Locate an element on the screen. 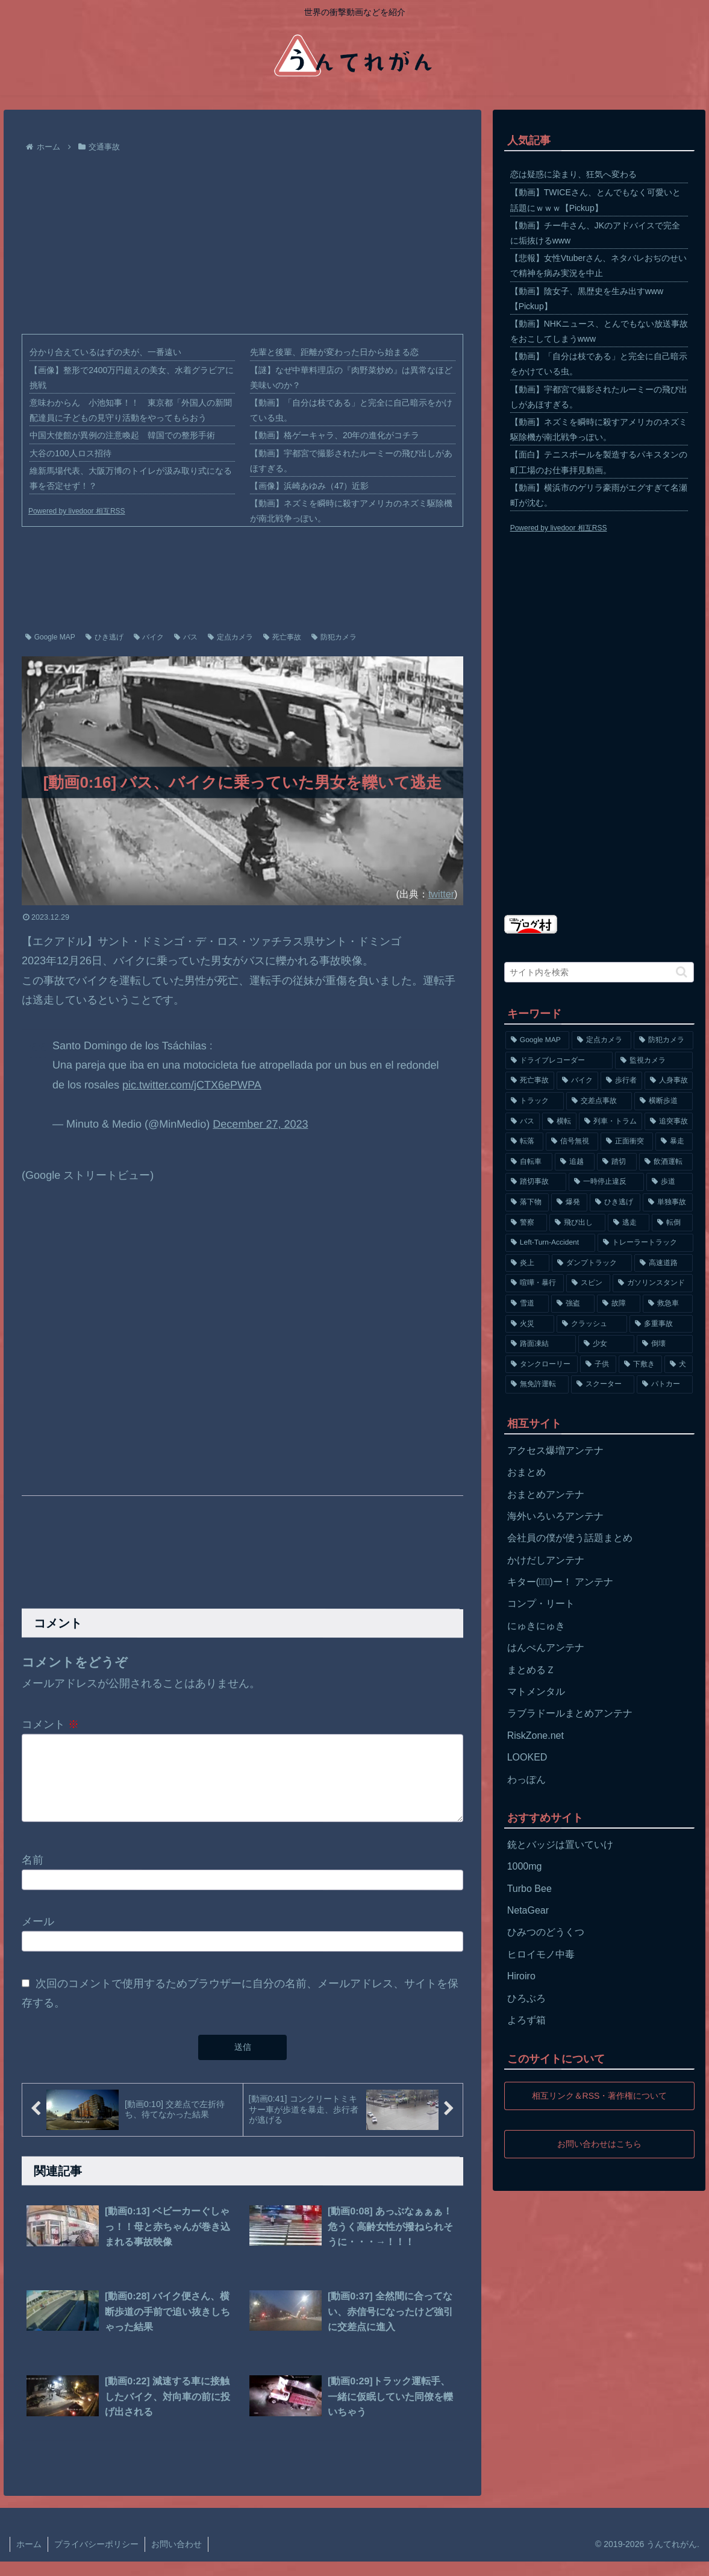 This screenshot has width=709, height=2576. にゅきにゅき is located at coordinates (536, 1626).